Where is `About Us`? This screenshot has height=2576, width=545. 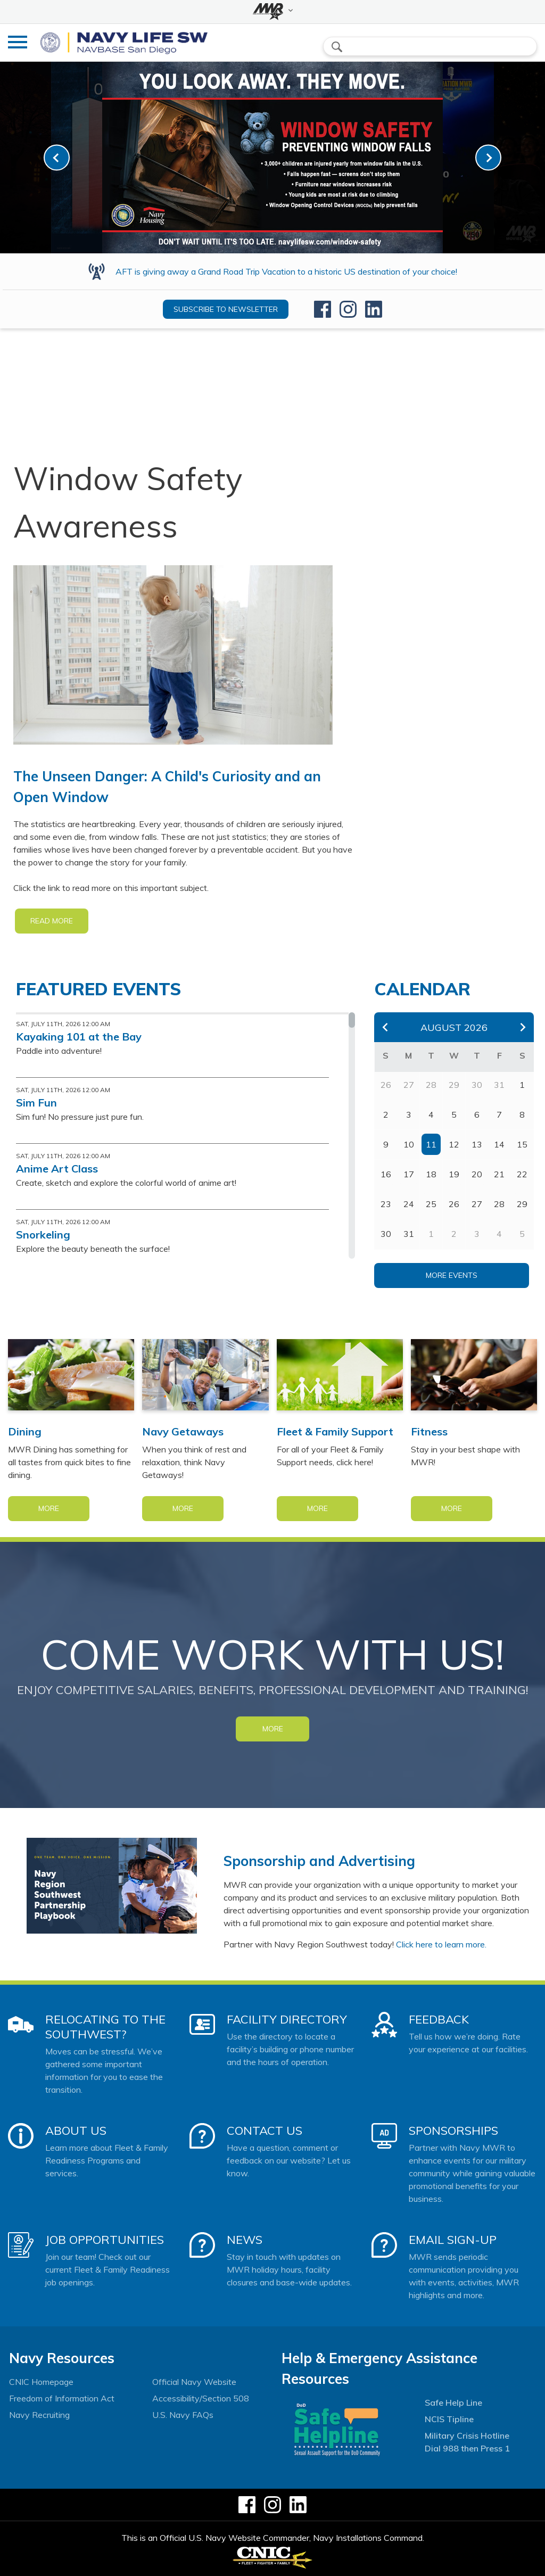 About Us is located at coordinates (75, 2130).